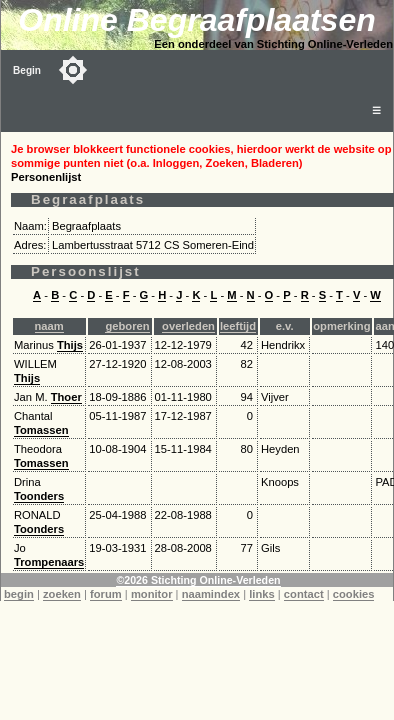  What do you see at coordinates (49, 326) in the screenshot?
I see `naam` at bounding box center [49, 326].